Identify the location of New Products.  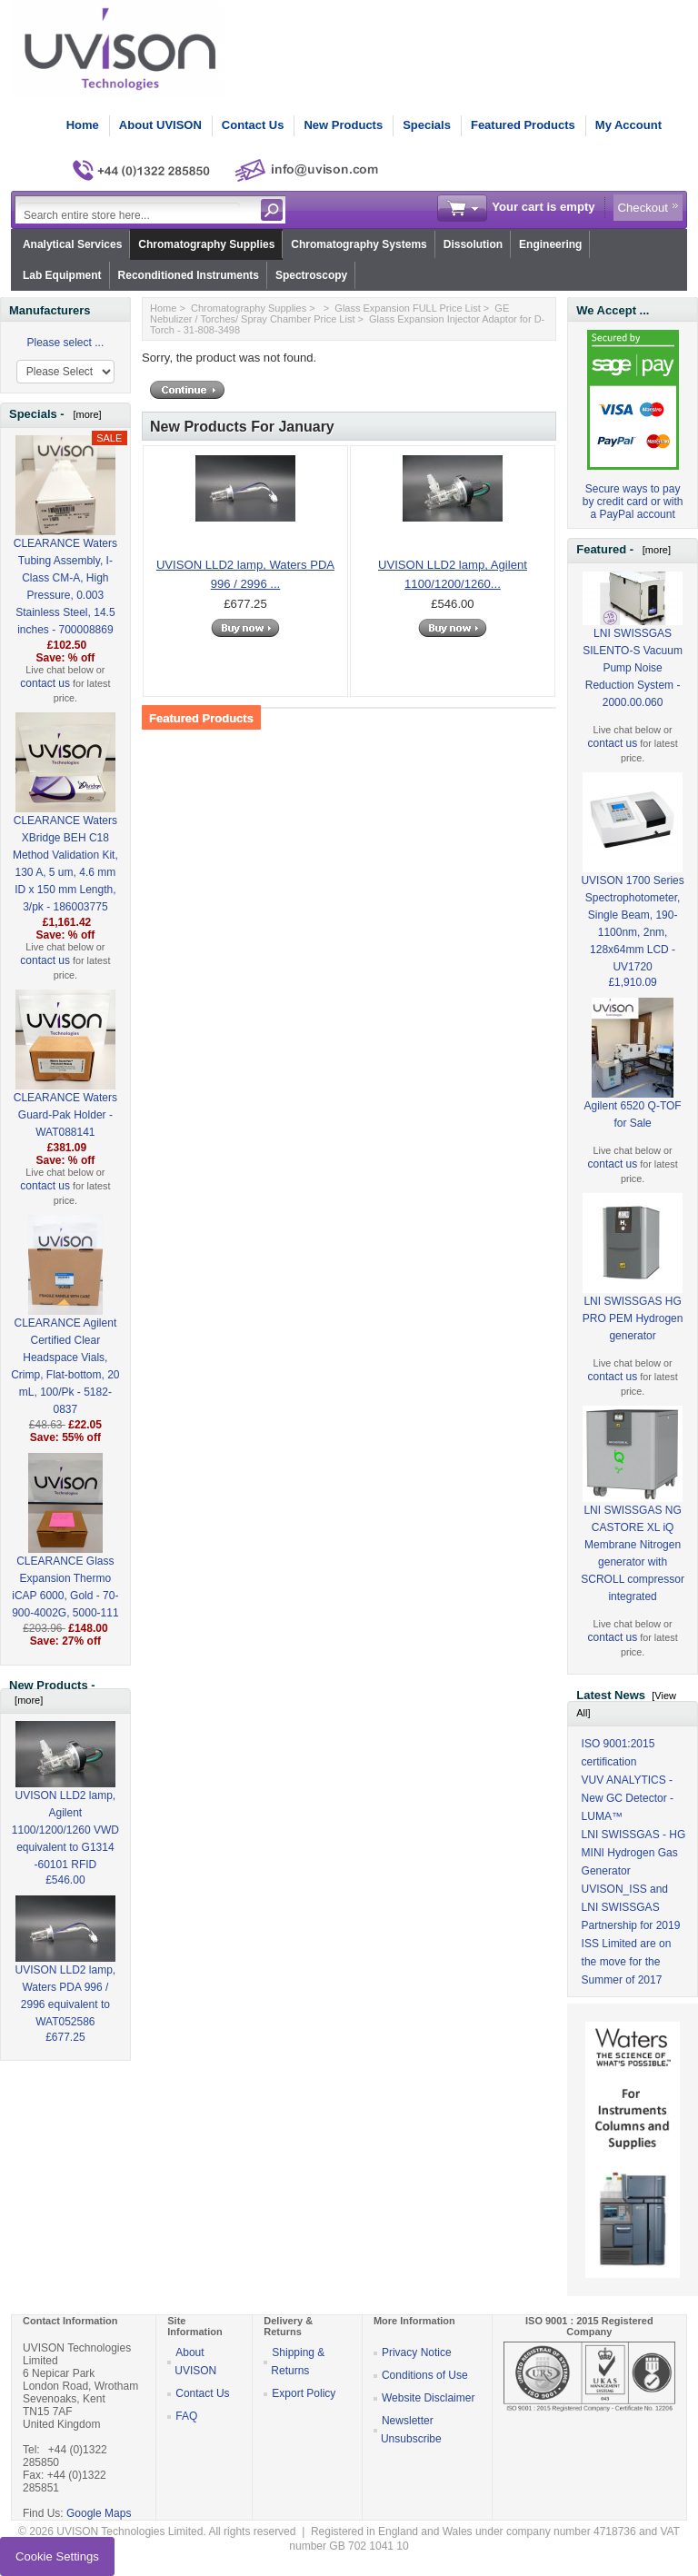
(343, 125).